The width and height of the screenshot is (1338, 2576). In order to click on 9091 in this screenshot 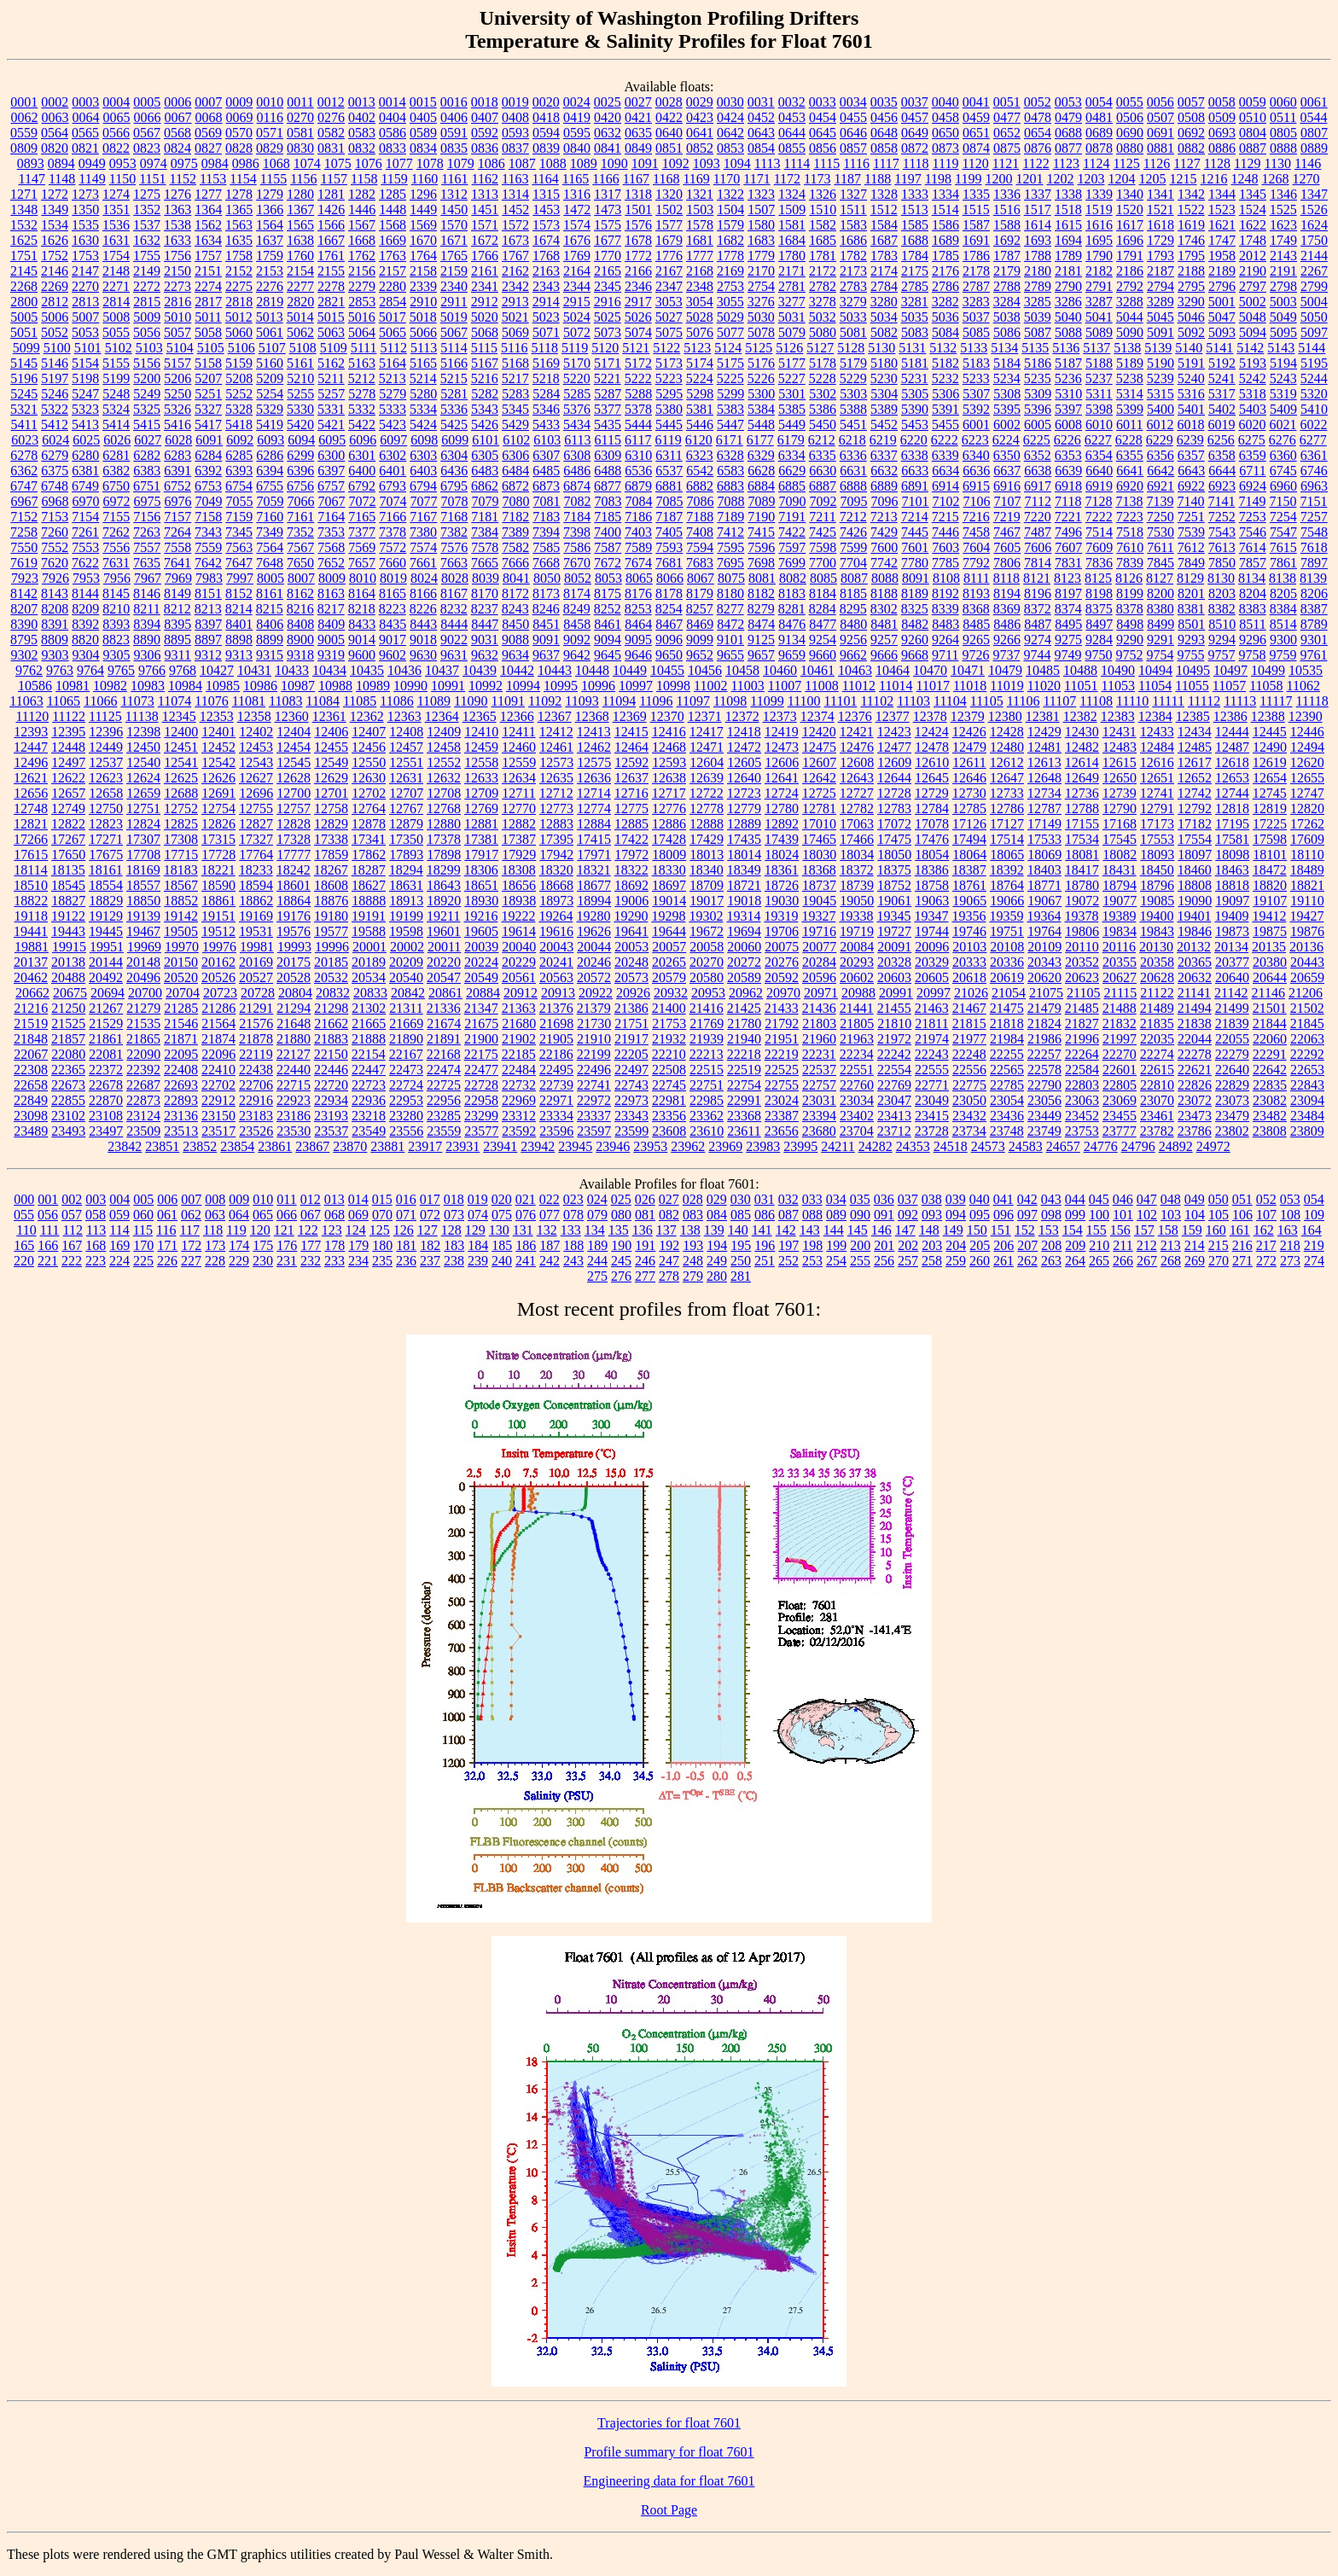, I will do `click(546, 639)`.